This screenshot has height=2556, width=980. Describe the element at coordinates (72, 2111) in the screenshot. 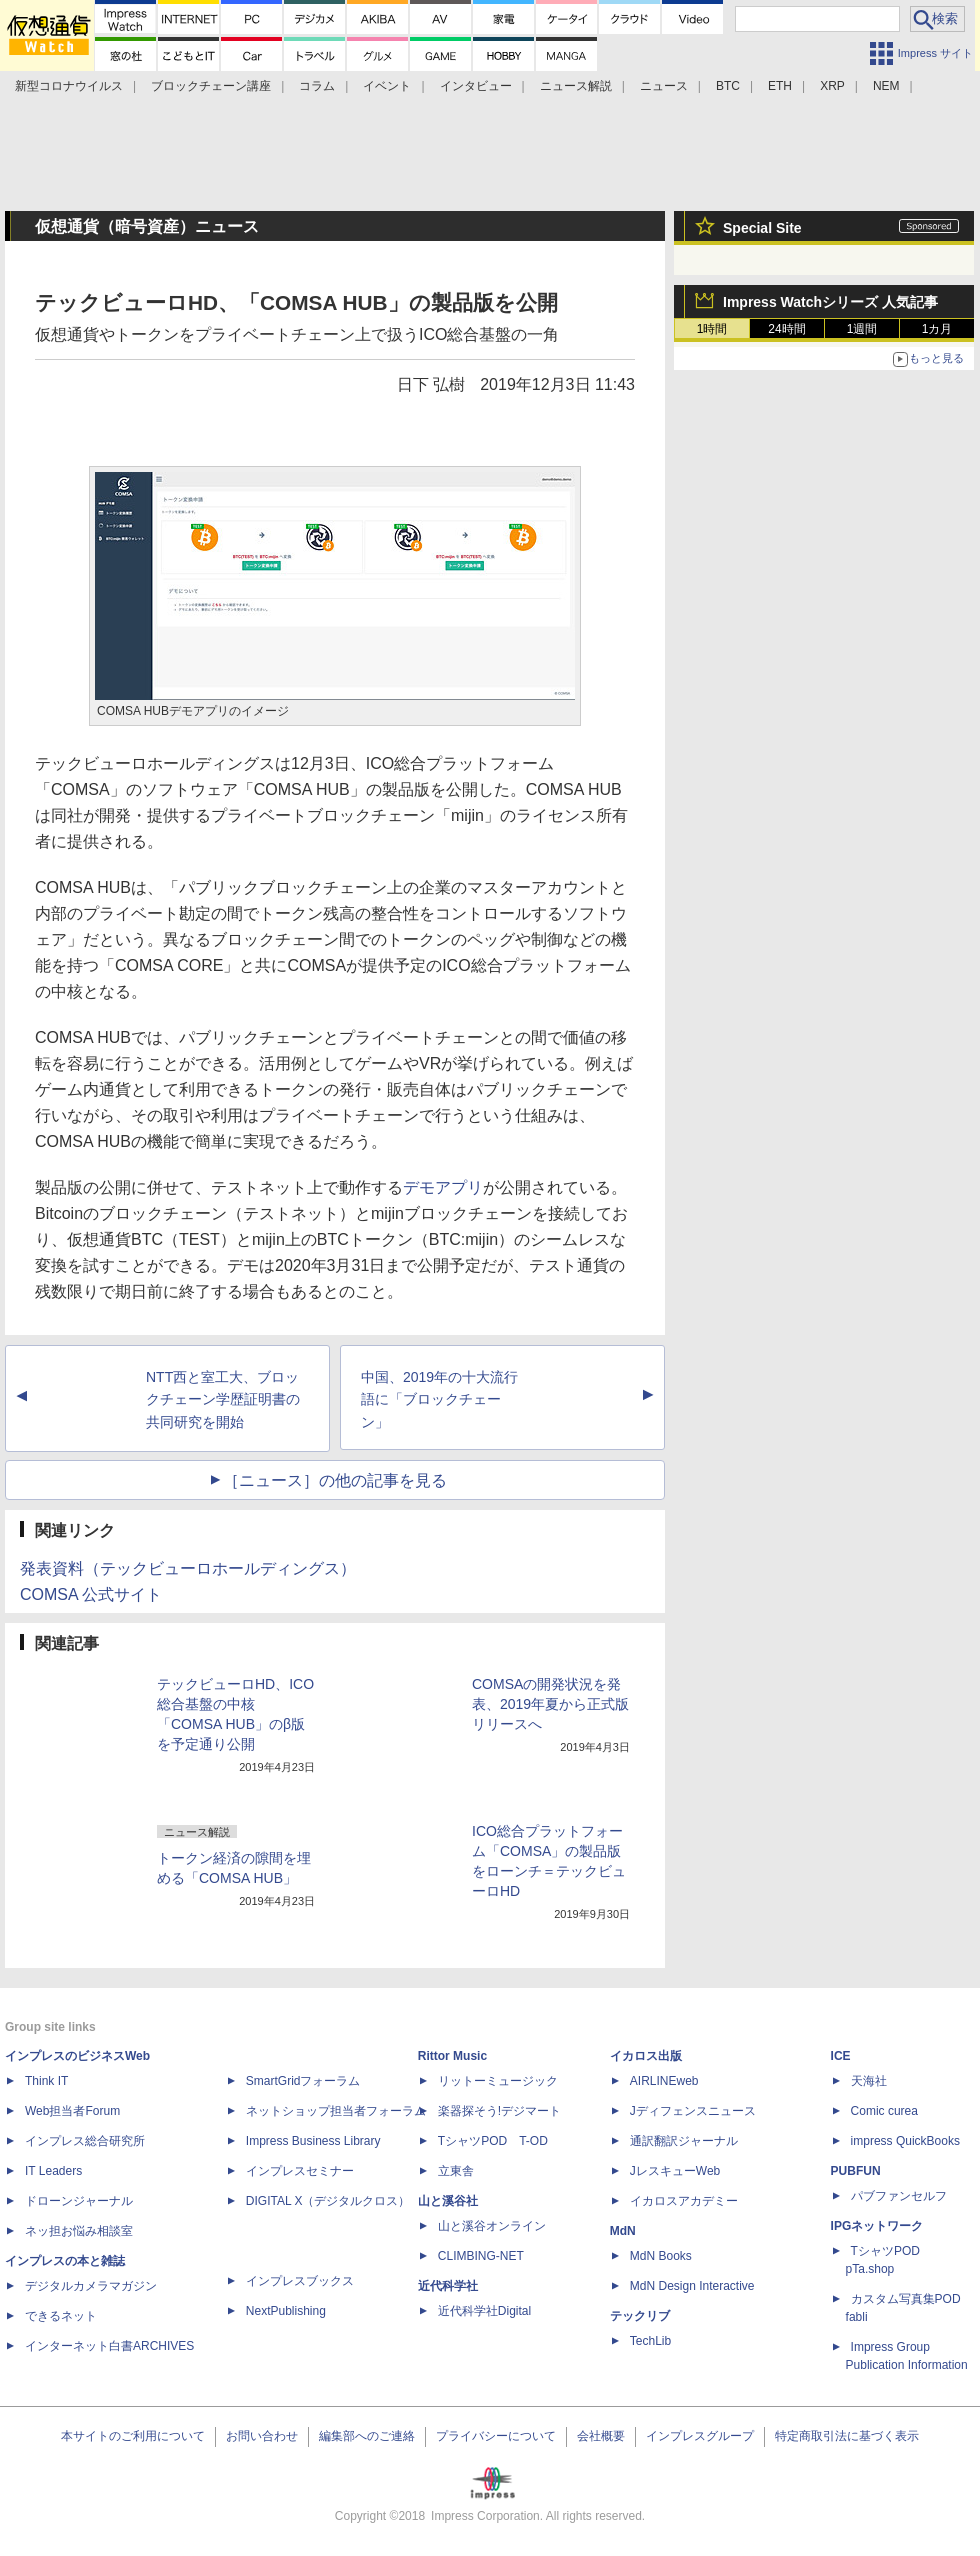

I see `Web担当者Forum` at that location.